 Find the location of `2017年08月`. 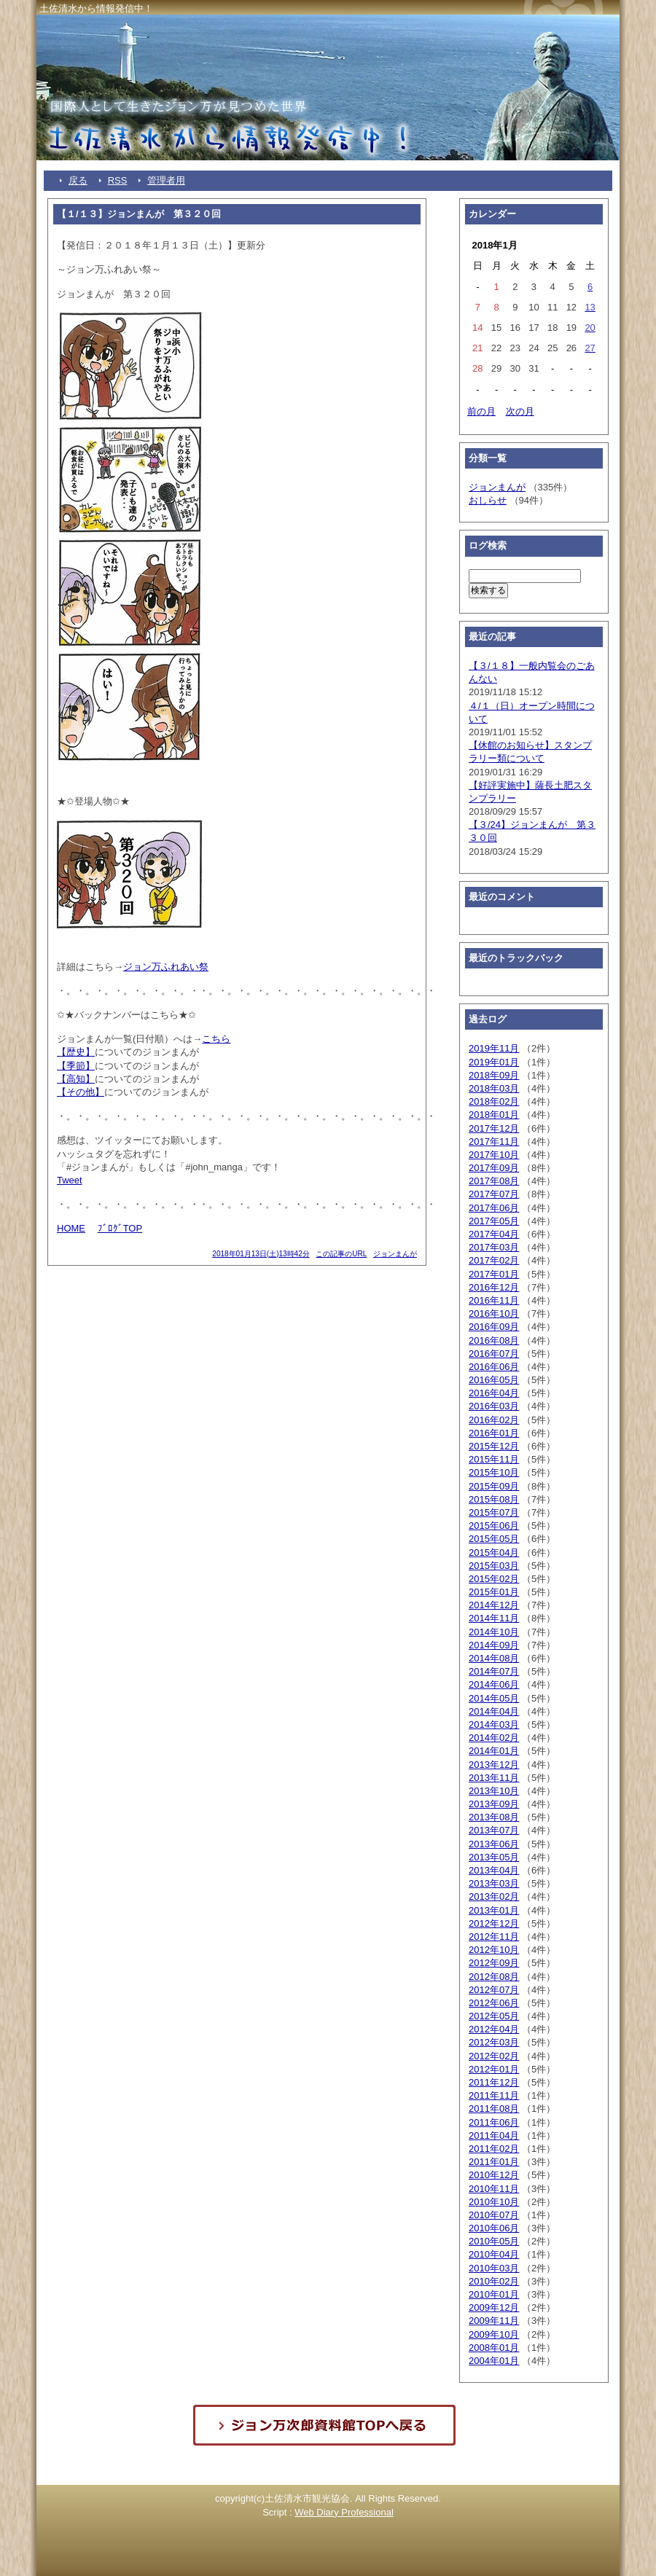

2017年08月 is located at coordinates (494, 1180).